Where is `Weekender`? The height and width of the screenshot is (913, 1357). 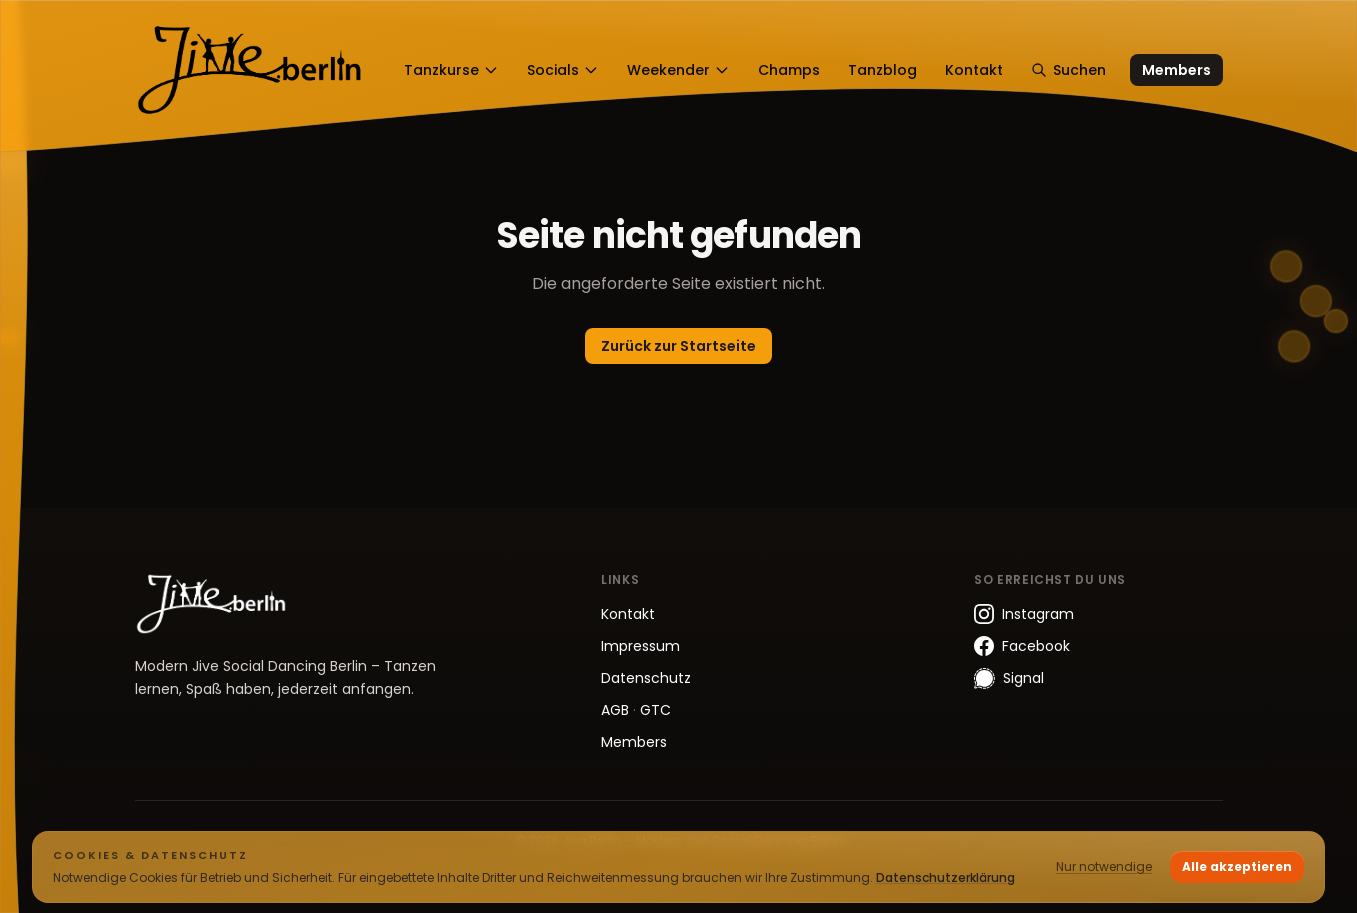 Weekender is located at coordinates (678, 70).